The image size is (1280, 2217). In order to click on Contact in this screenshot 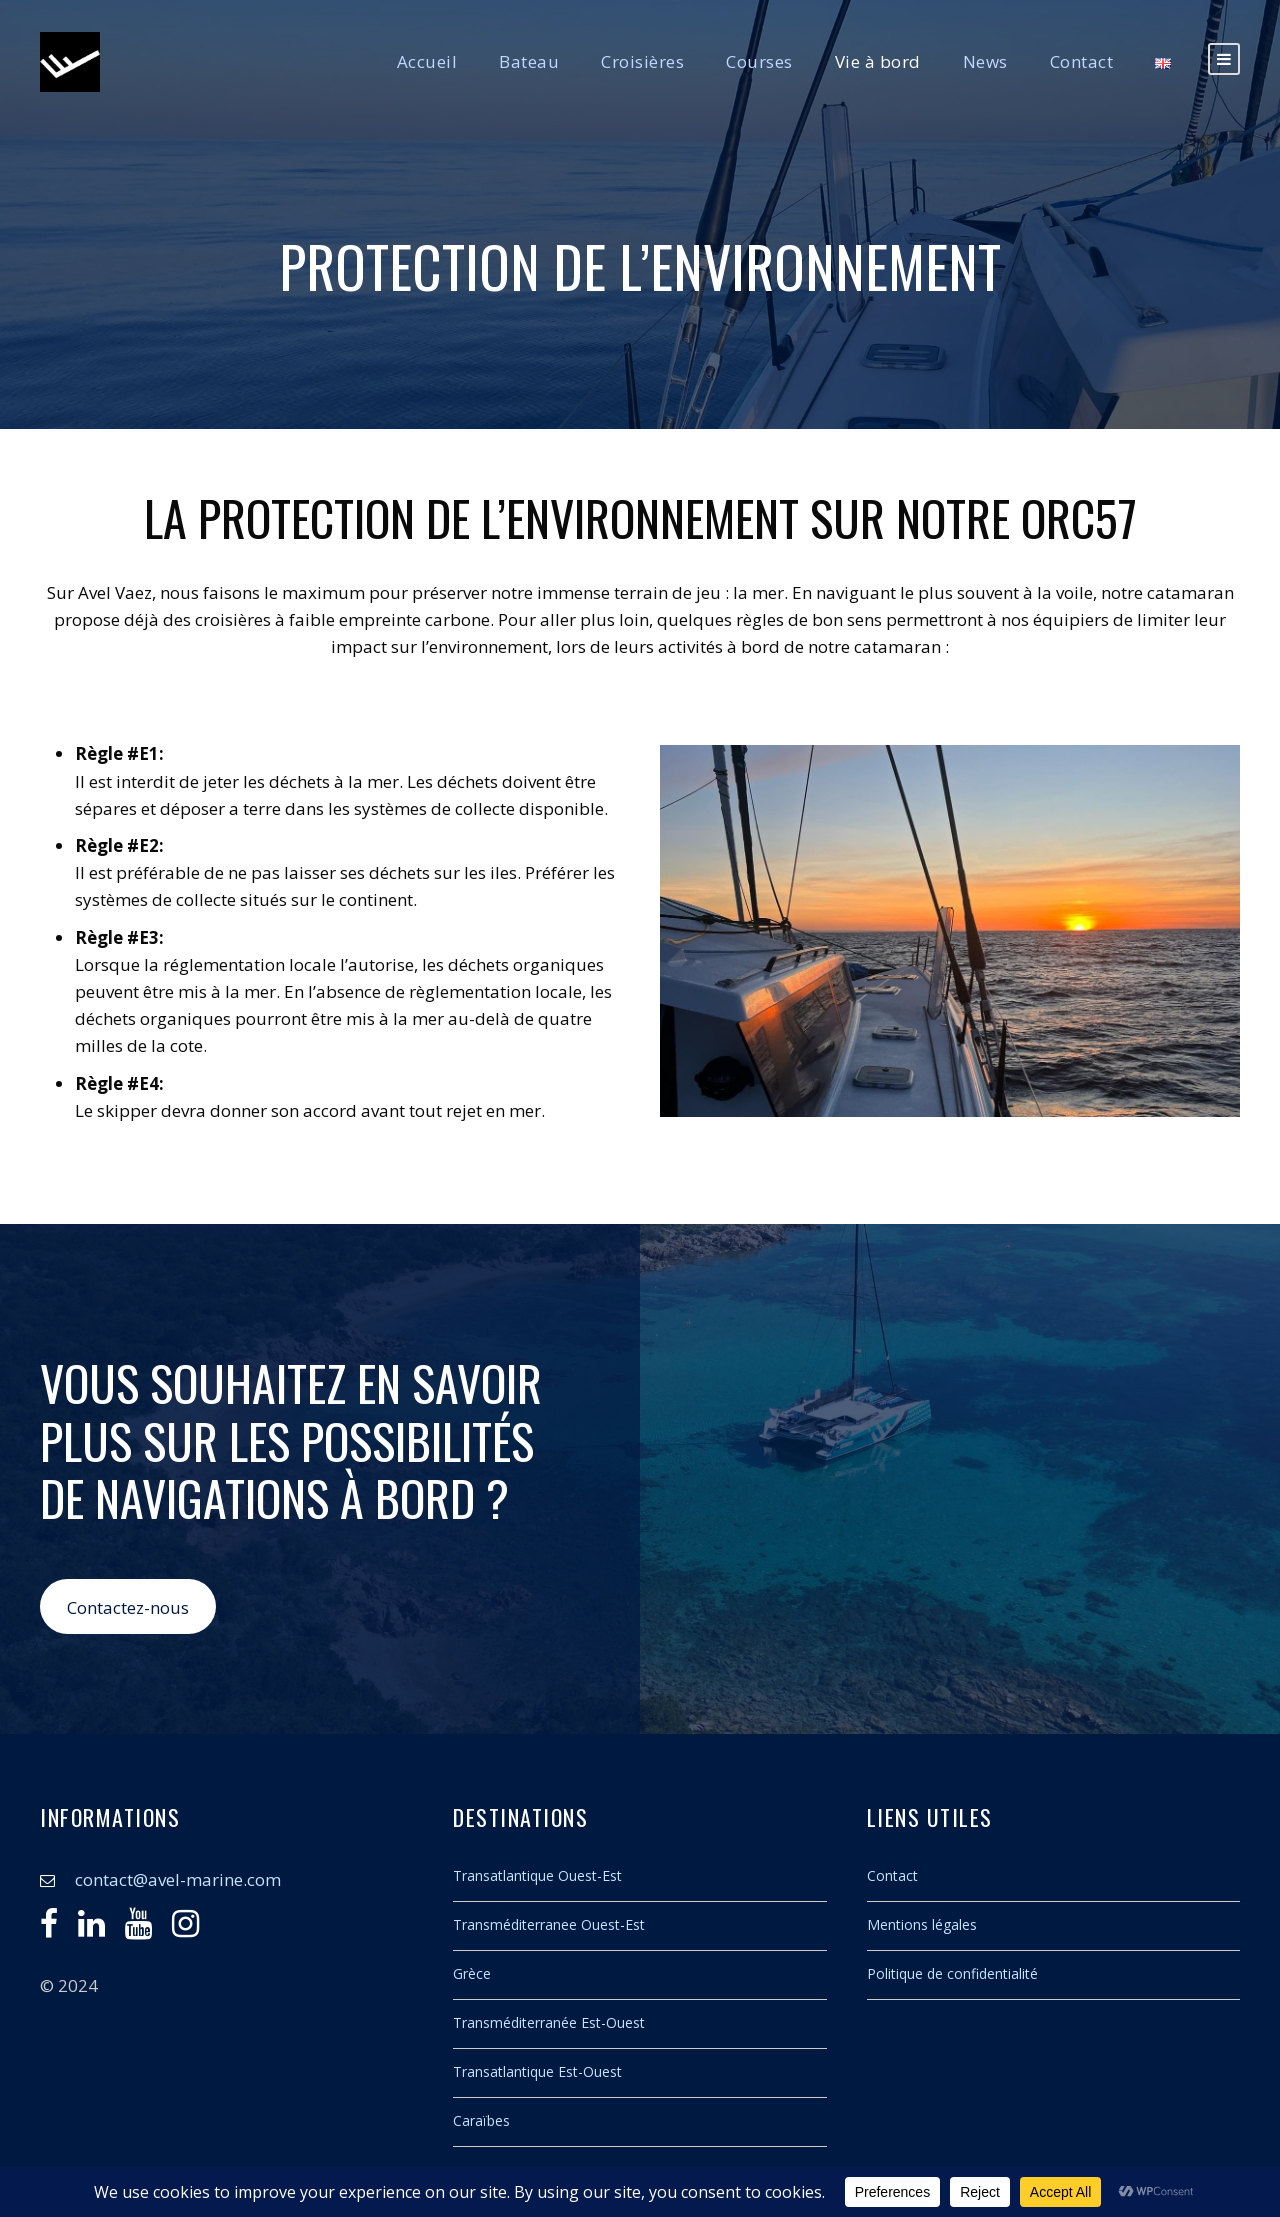, I will do `click(1082, 61)`.